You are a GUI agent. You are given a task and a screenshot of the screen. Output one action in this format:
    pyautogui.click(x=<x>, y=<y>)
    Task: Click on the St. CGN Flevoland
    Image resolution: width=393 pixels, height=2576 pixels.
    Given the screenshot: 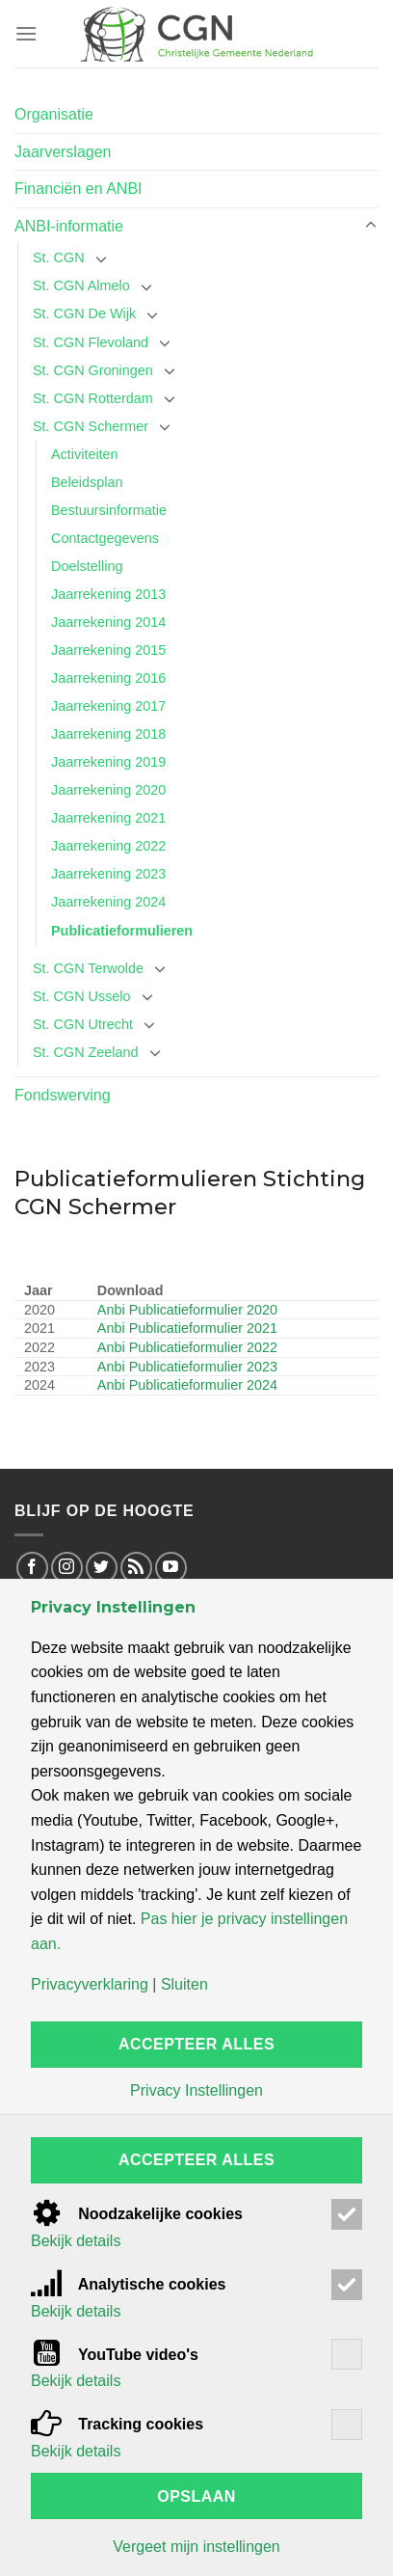 What is the action you would take?
    pyautogui.click(x=90, y=342)
    